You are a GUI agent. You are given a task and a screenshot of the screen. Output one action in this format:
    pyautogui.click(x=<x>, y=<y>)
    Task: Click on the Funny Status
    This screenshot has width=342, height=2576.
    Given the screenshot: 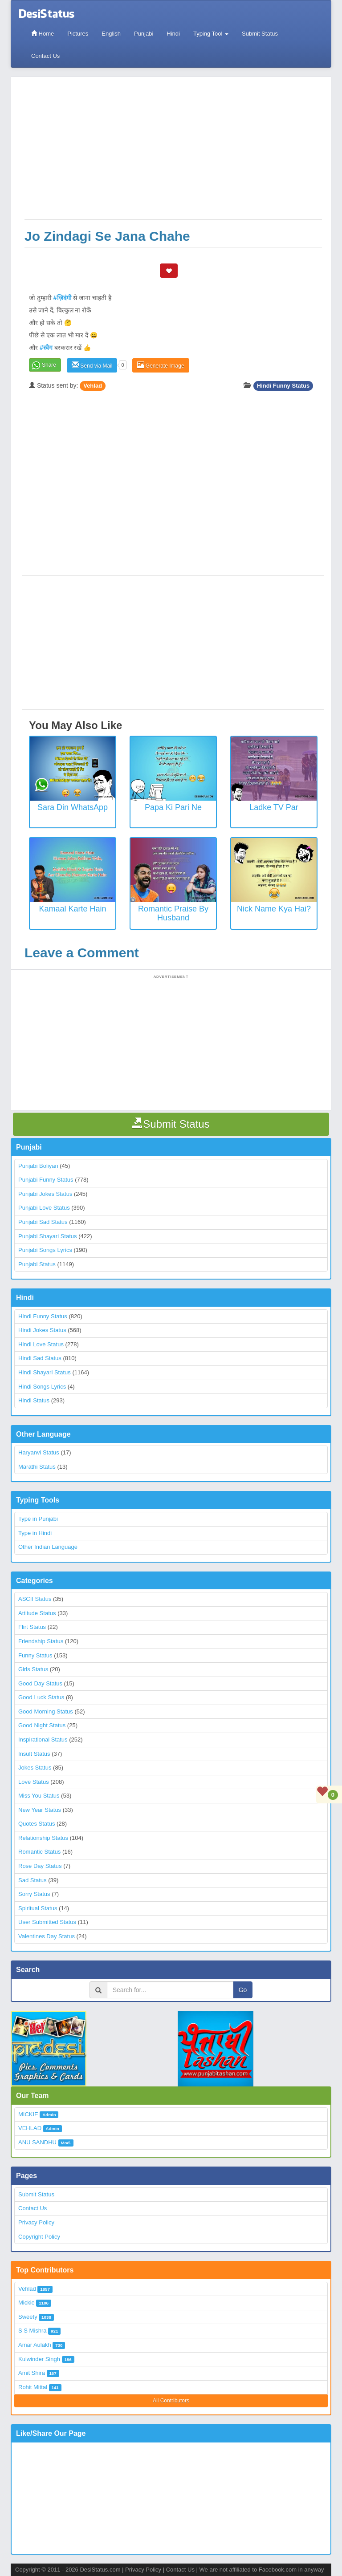 What is the action you would take?
    pyautogui.click(x=35, y=1655)
    